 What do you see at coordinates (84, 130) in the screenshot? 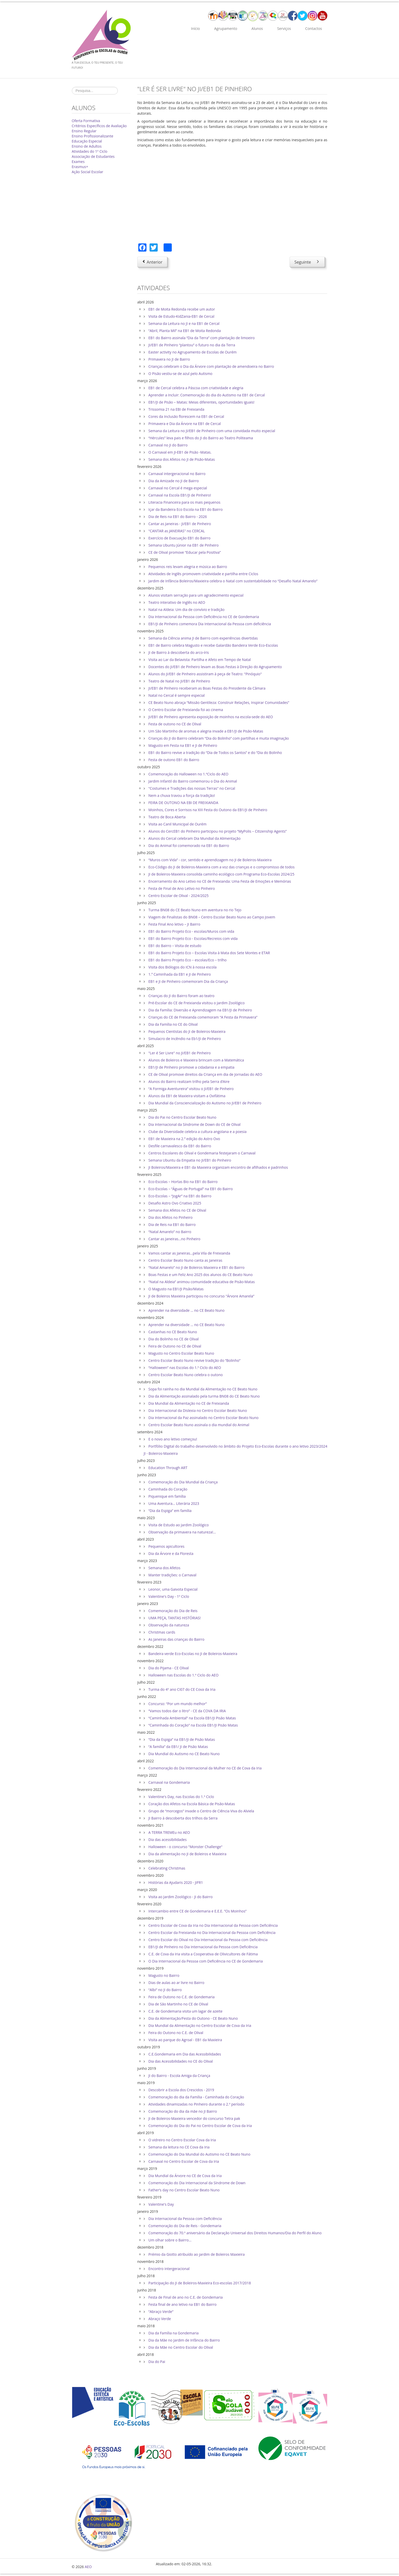
I see `Ensino Regular` at bounding box center [84, 130].